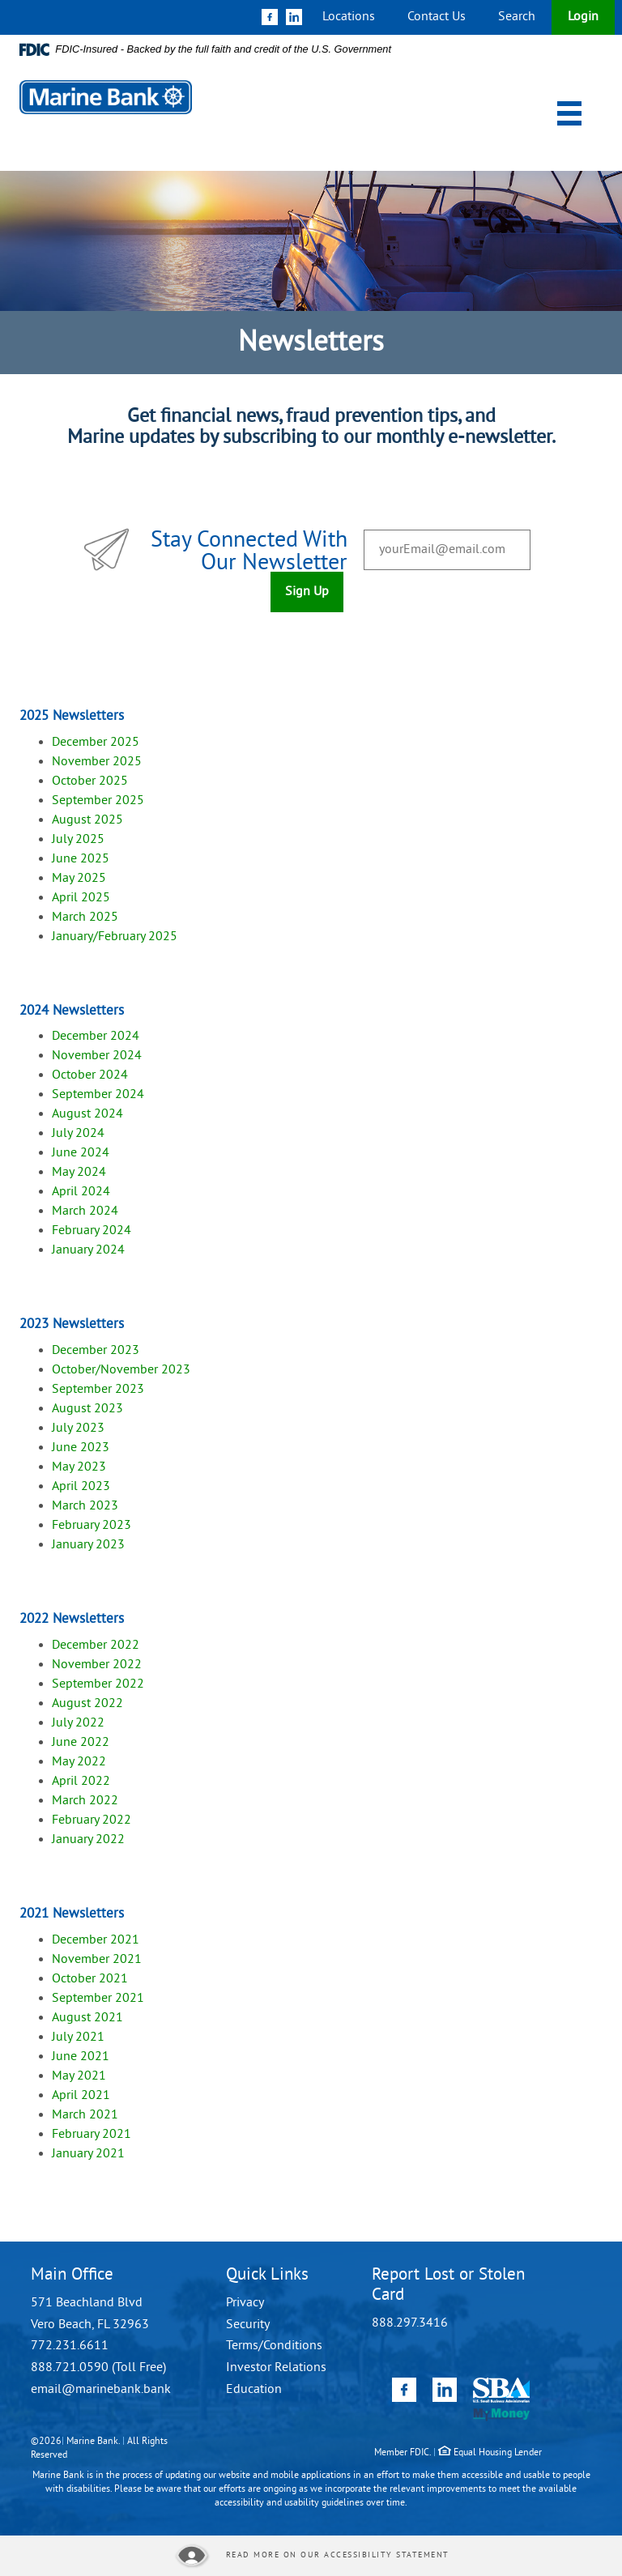 This screenshot has width=622, height=2576. What do you see at coordinates (95, 1036) in the screenshot?
I see `December 2024` at bounding box center [95, 1036].